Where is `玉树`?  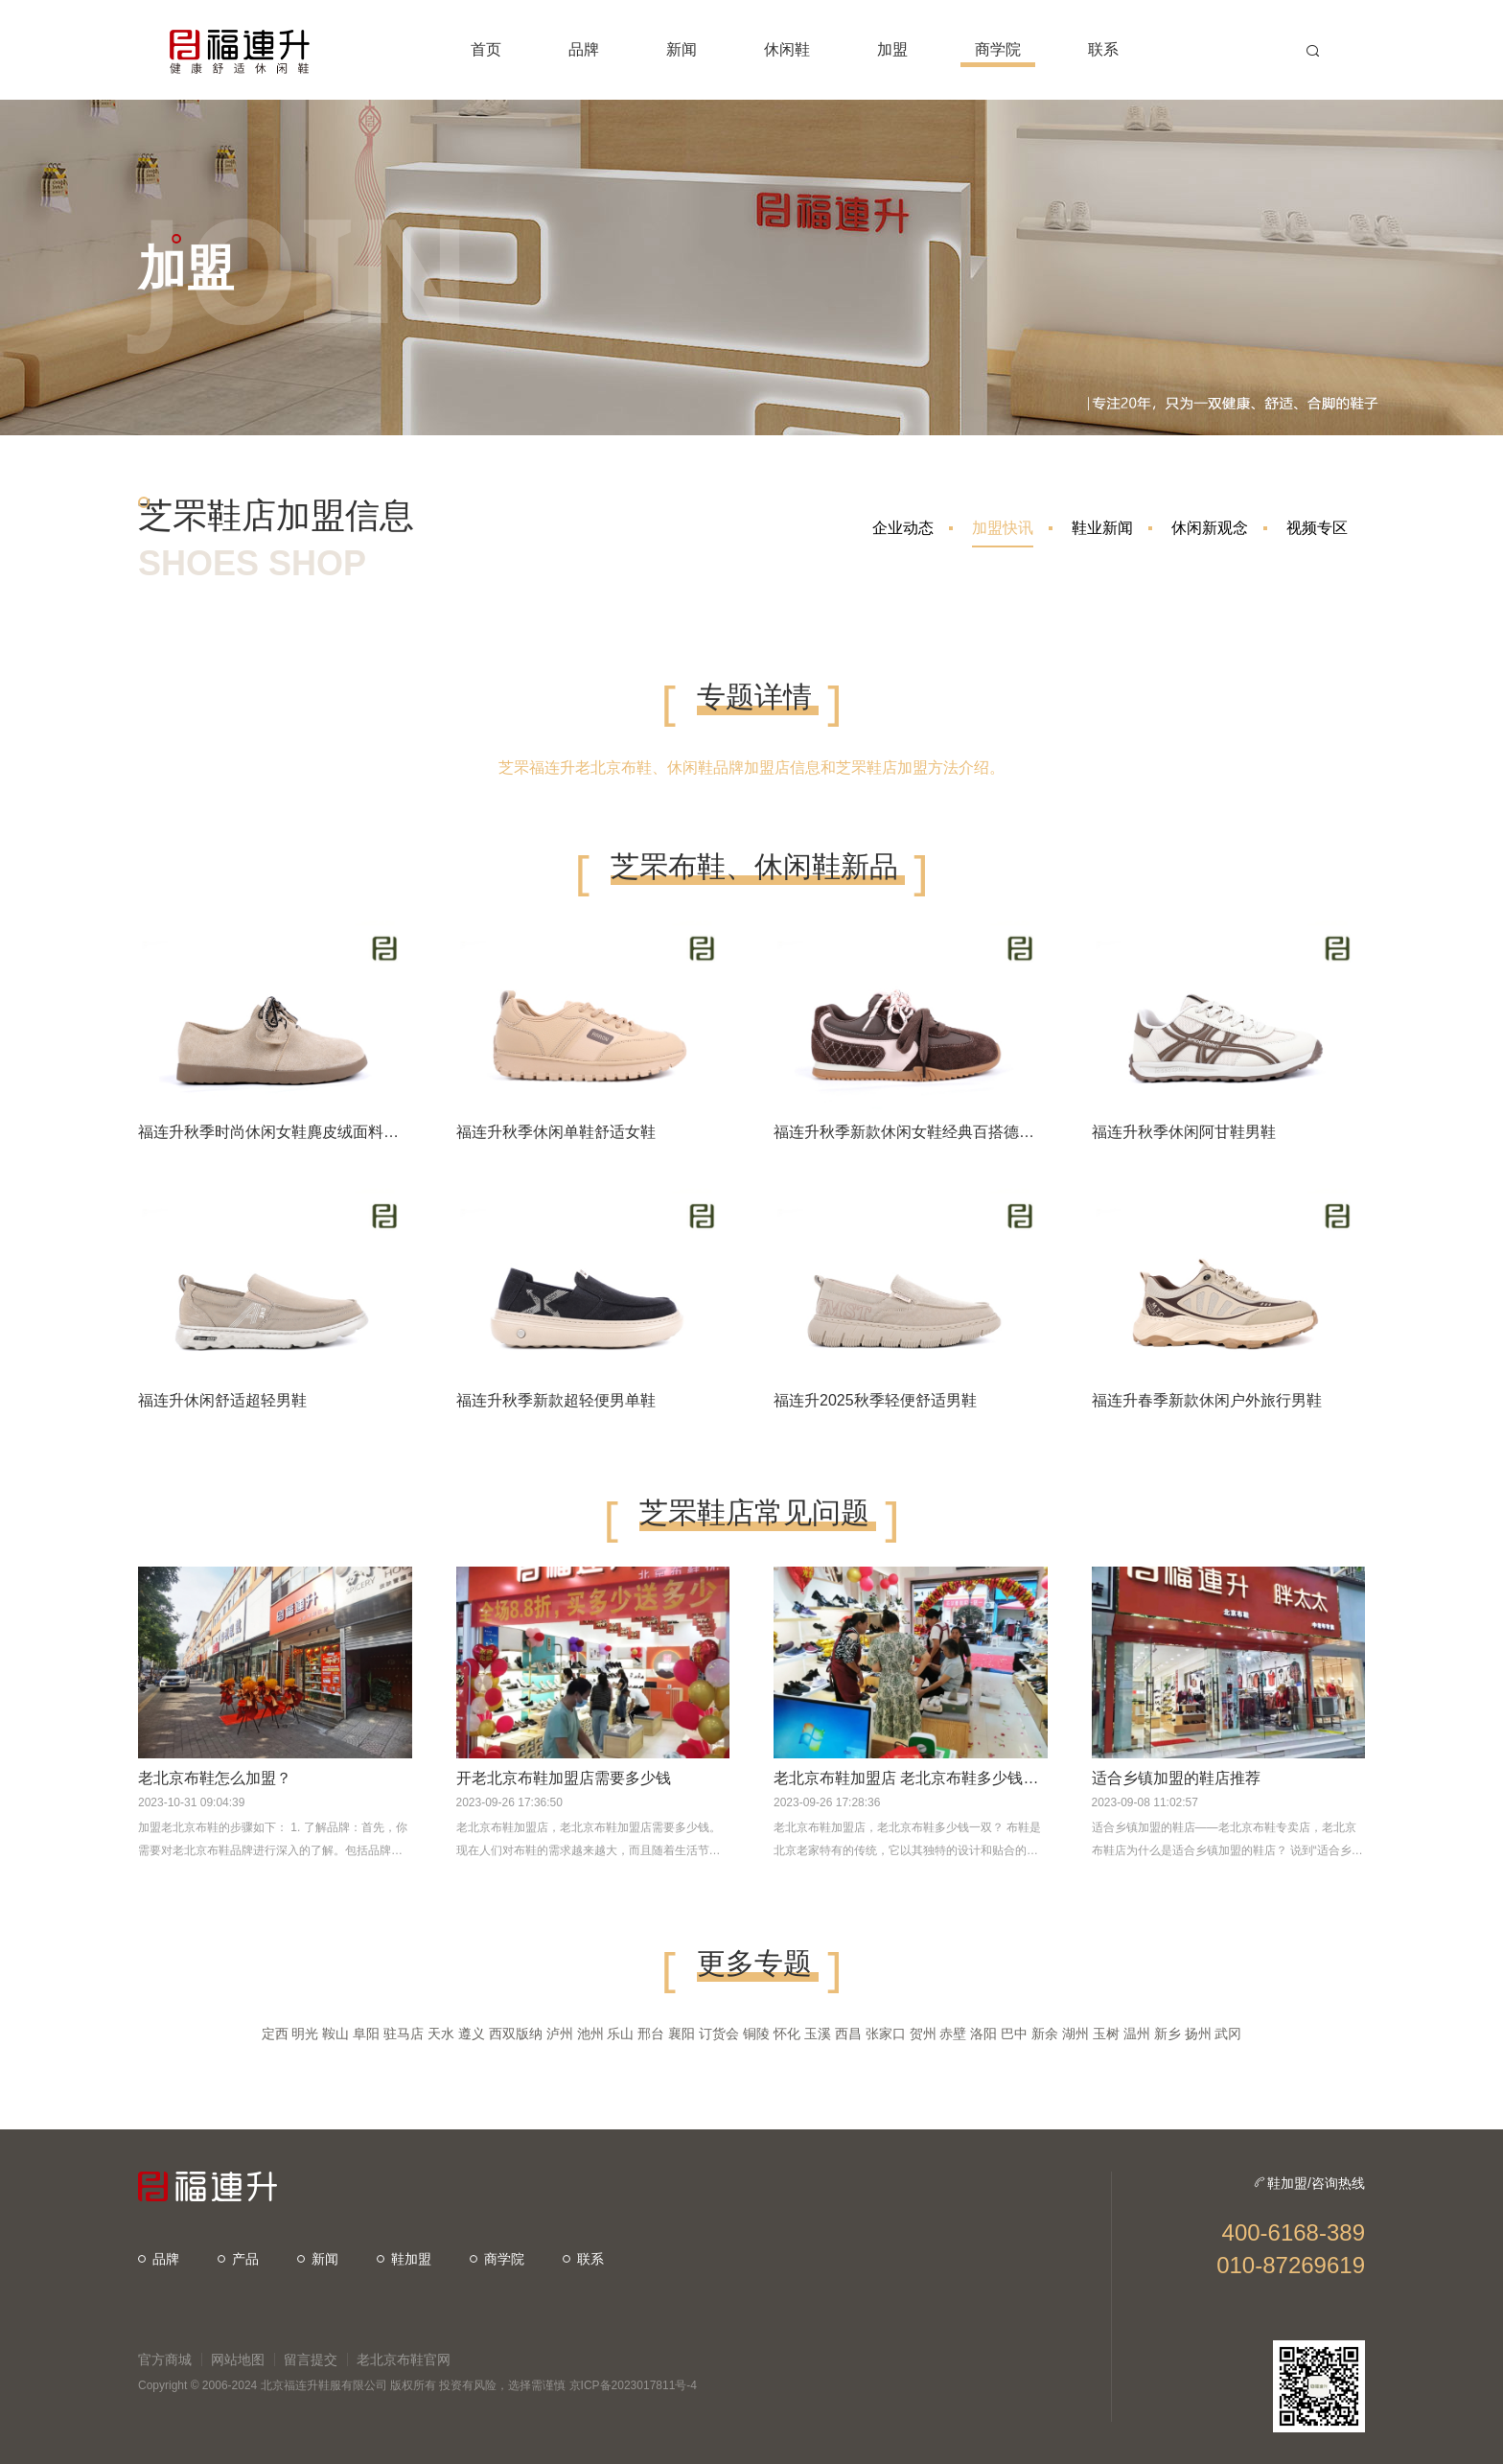 玉树 is located at coordinates (1106, 2033).